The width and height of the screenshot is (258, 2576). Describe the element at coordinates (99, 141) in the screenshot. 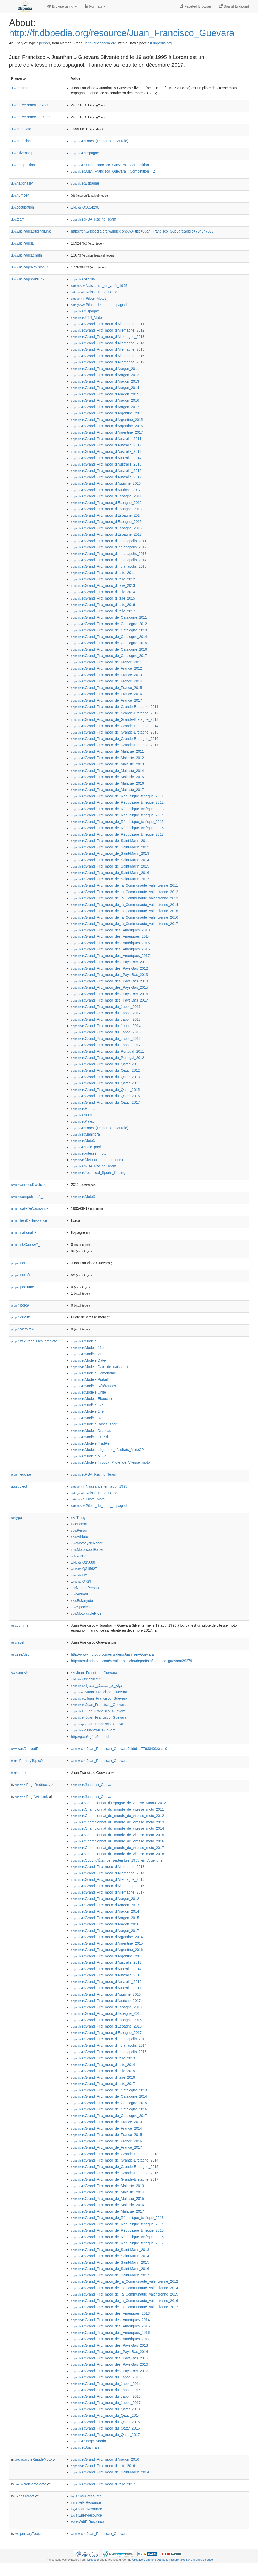

I see `:Lorca_(Région_de_Murcie)` at that location.